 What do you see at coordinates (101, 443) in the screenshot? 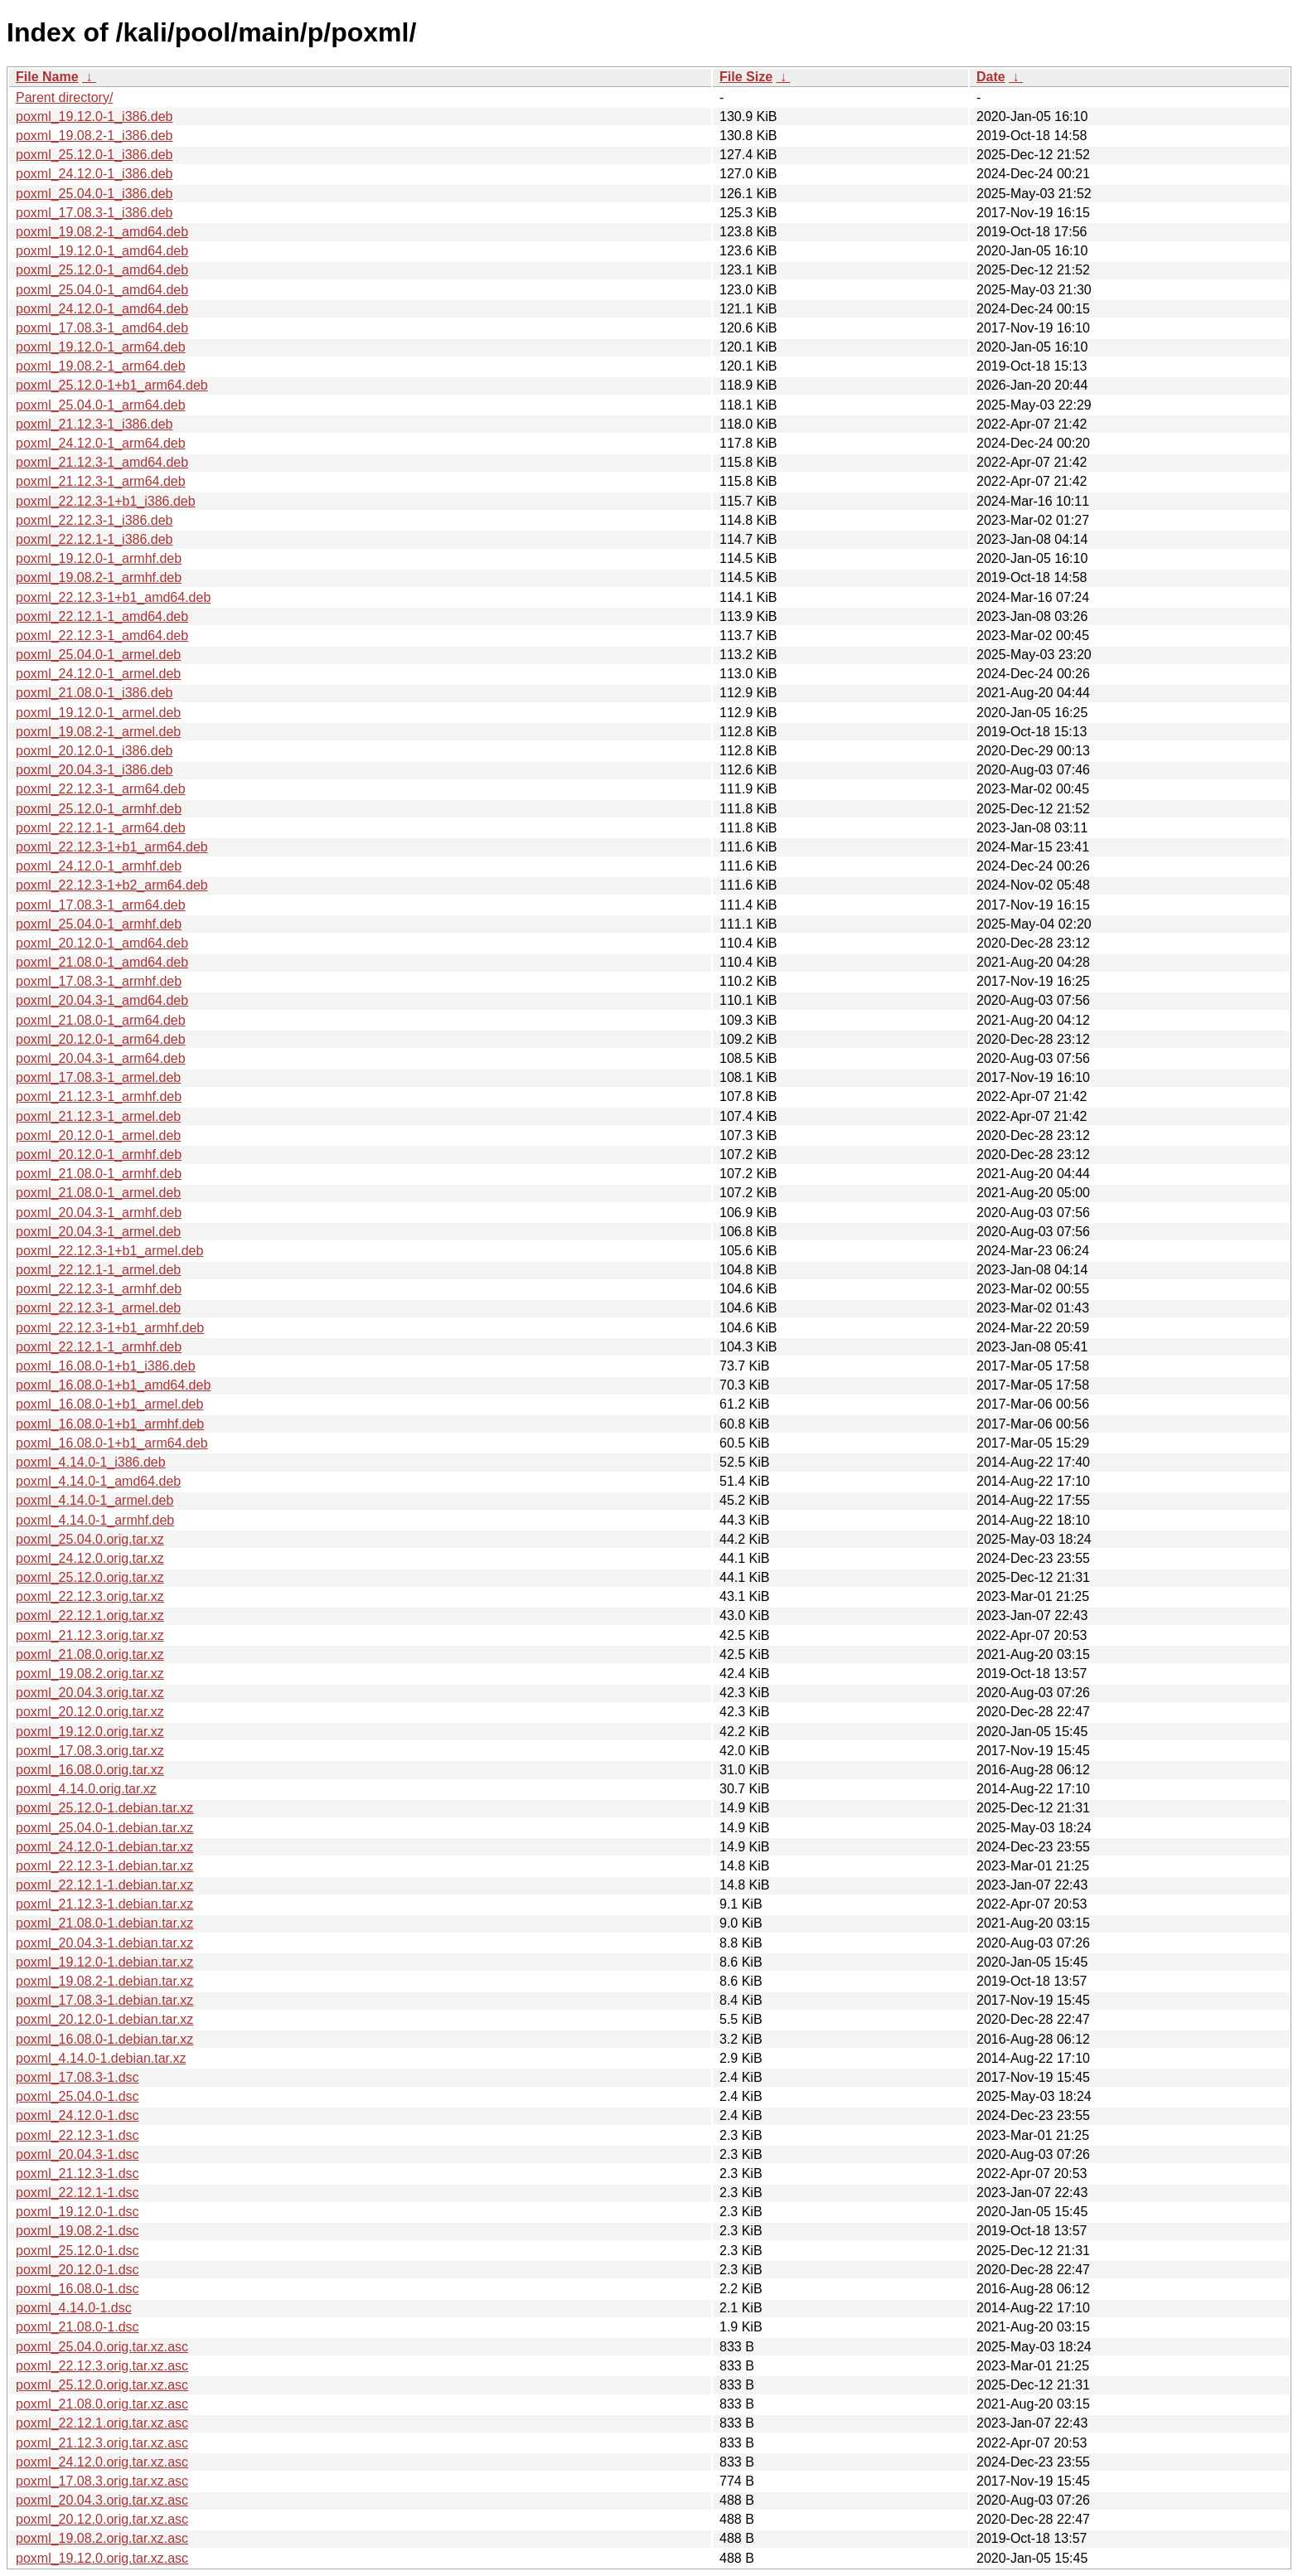
I see `poxml_24.12.0-1_arm64.deb` at bounding box center [101, 443].